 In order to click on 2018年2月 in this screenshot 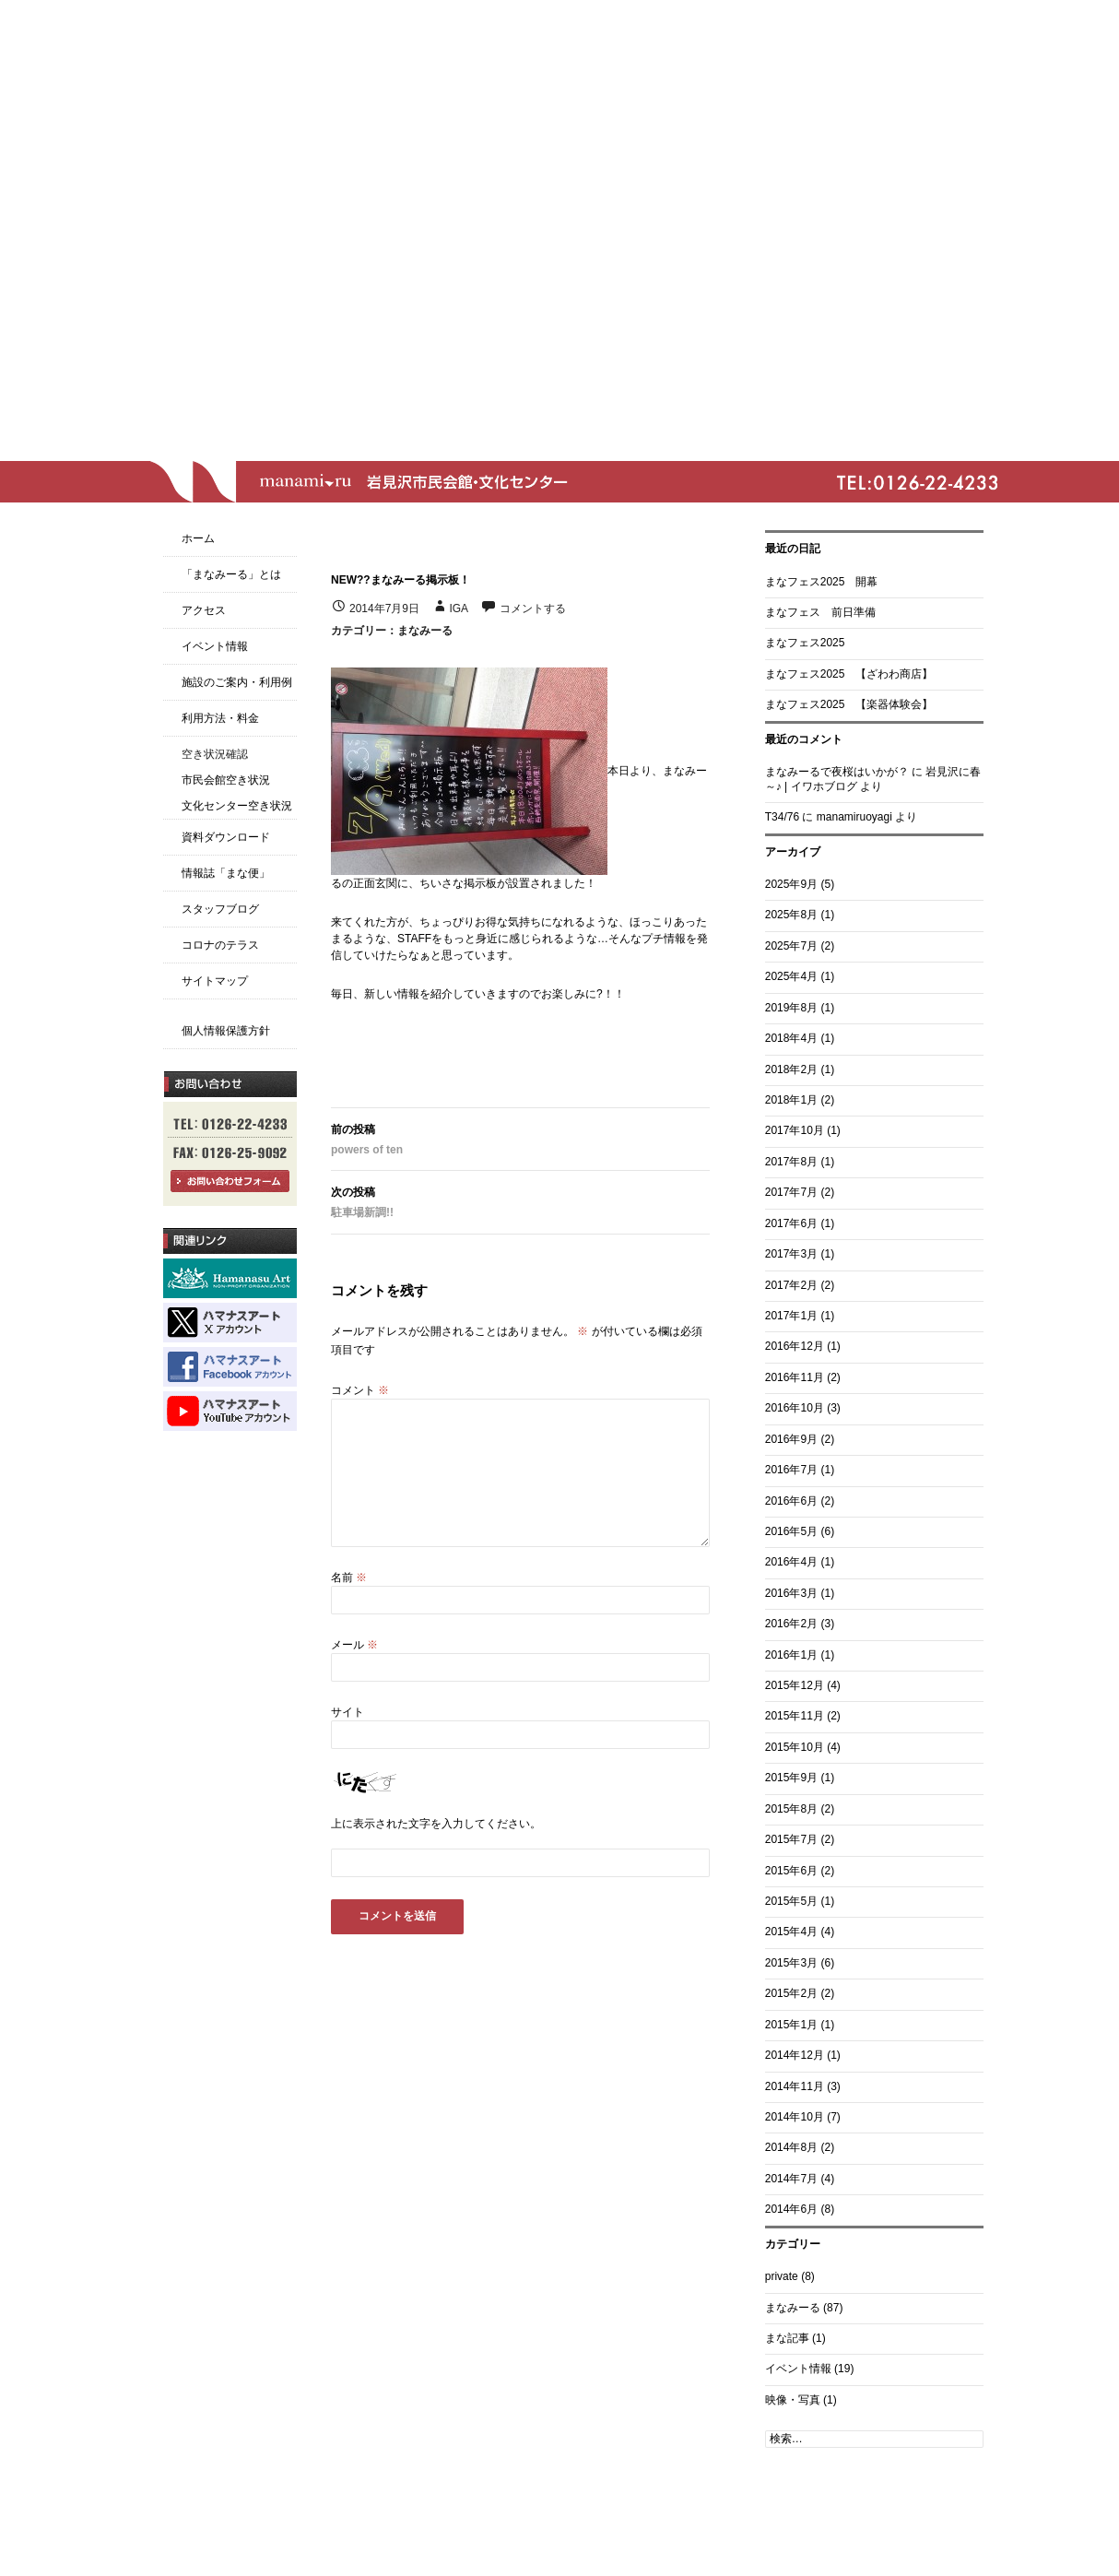, I will do `click(791, 1069)`.